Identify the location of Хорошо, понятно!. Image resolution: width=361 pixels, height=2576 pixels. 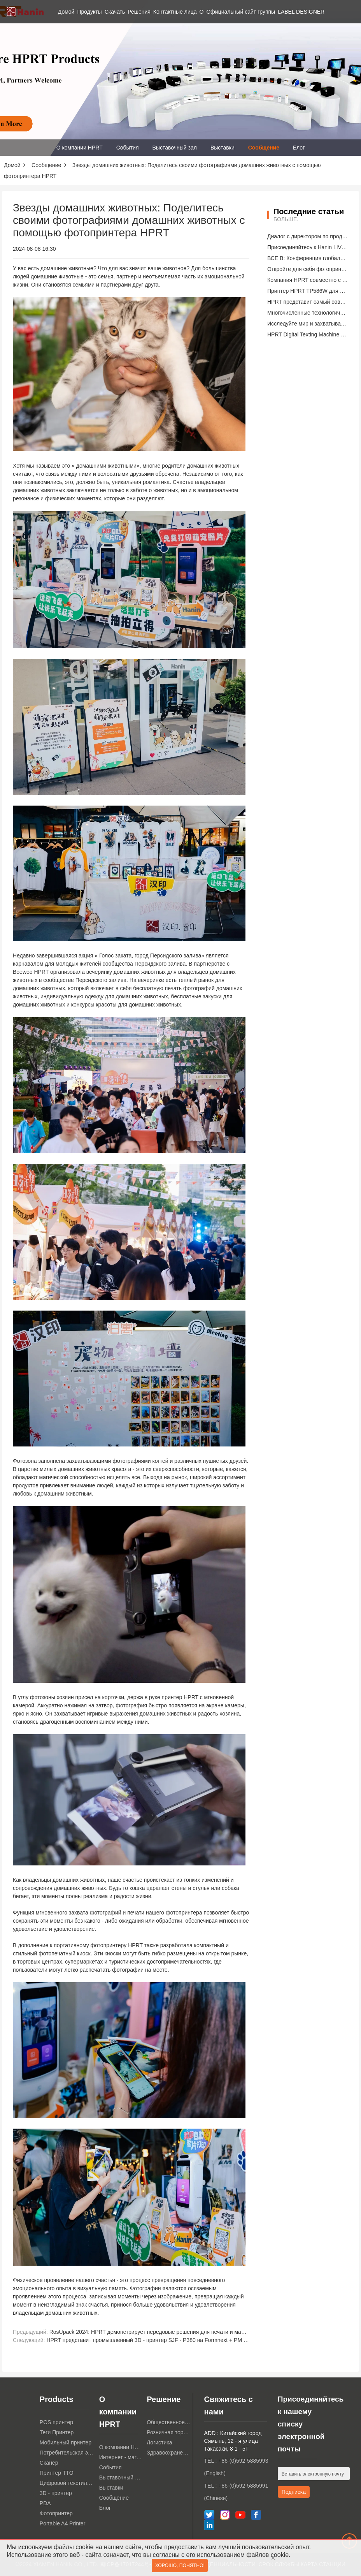
(180, 2566).